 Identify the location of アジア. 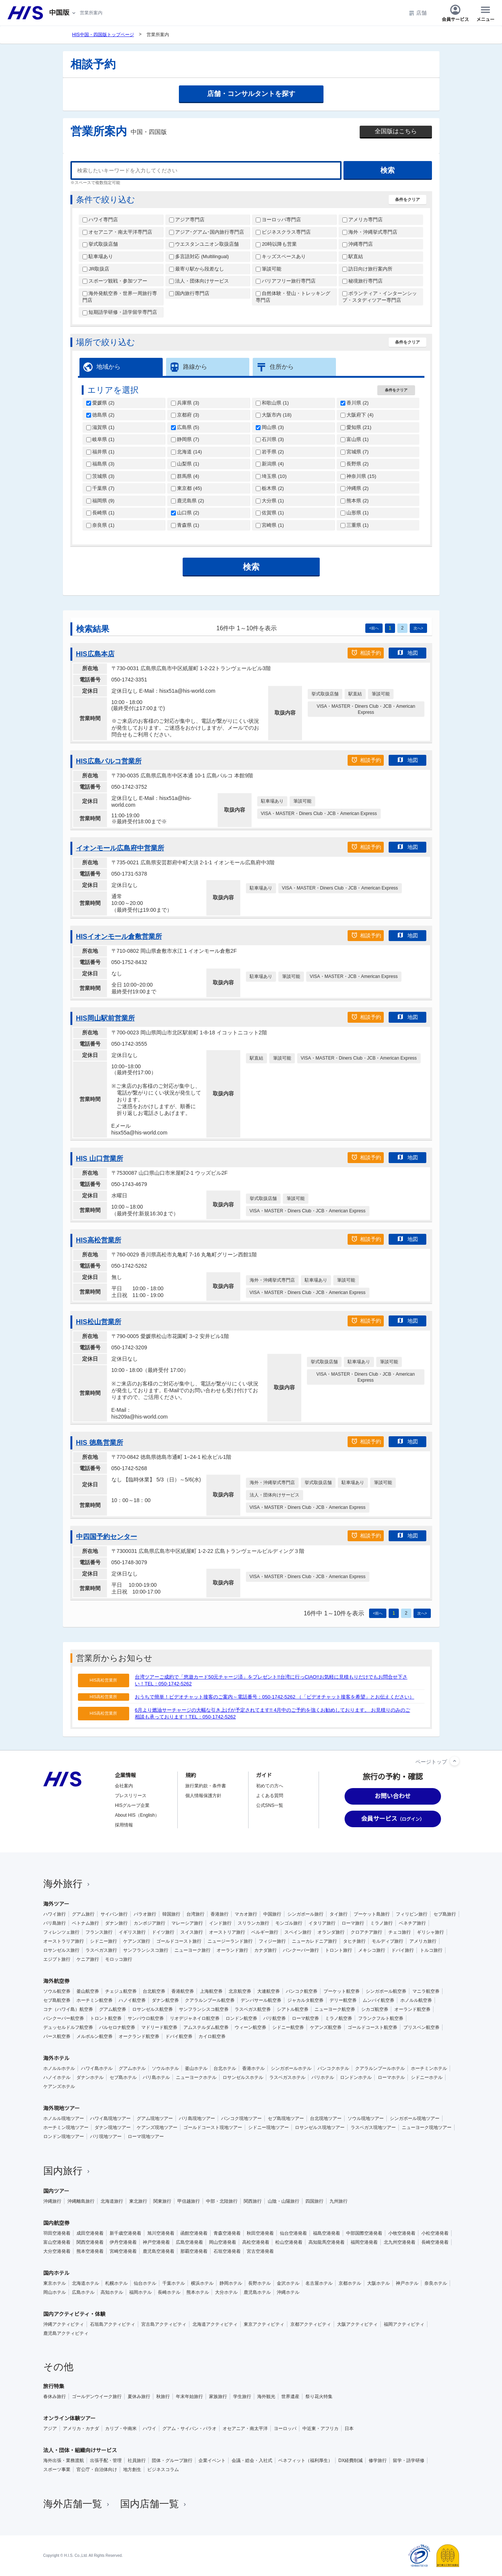
(50, 2428).